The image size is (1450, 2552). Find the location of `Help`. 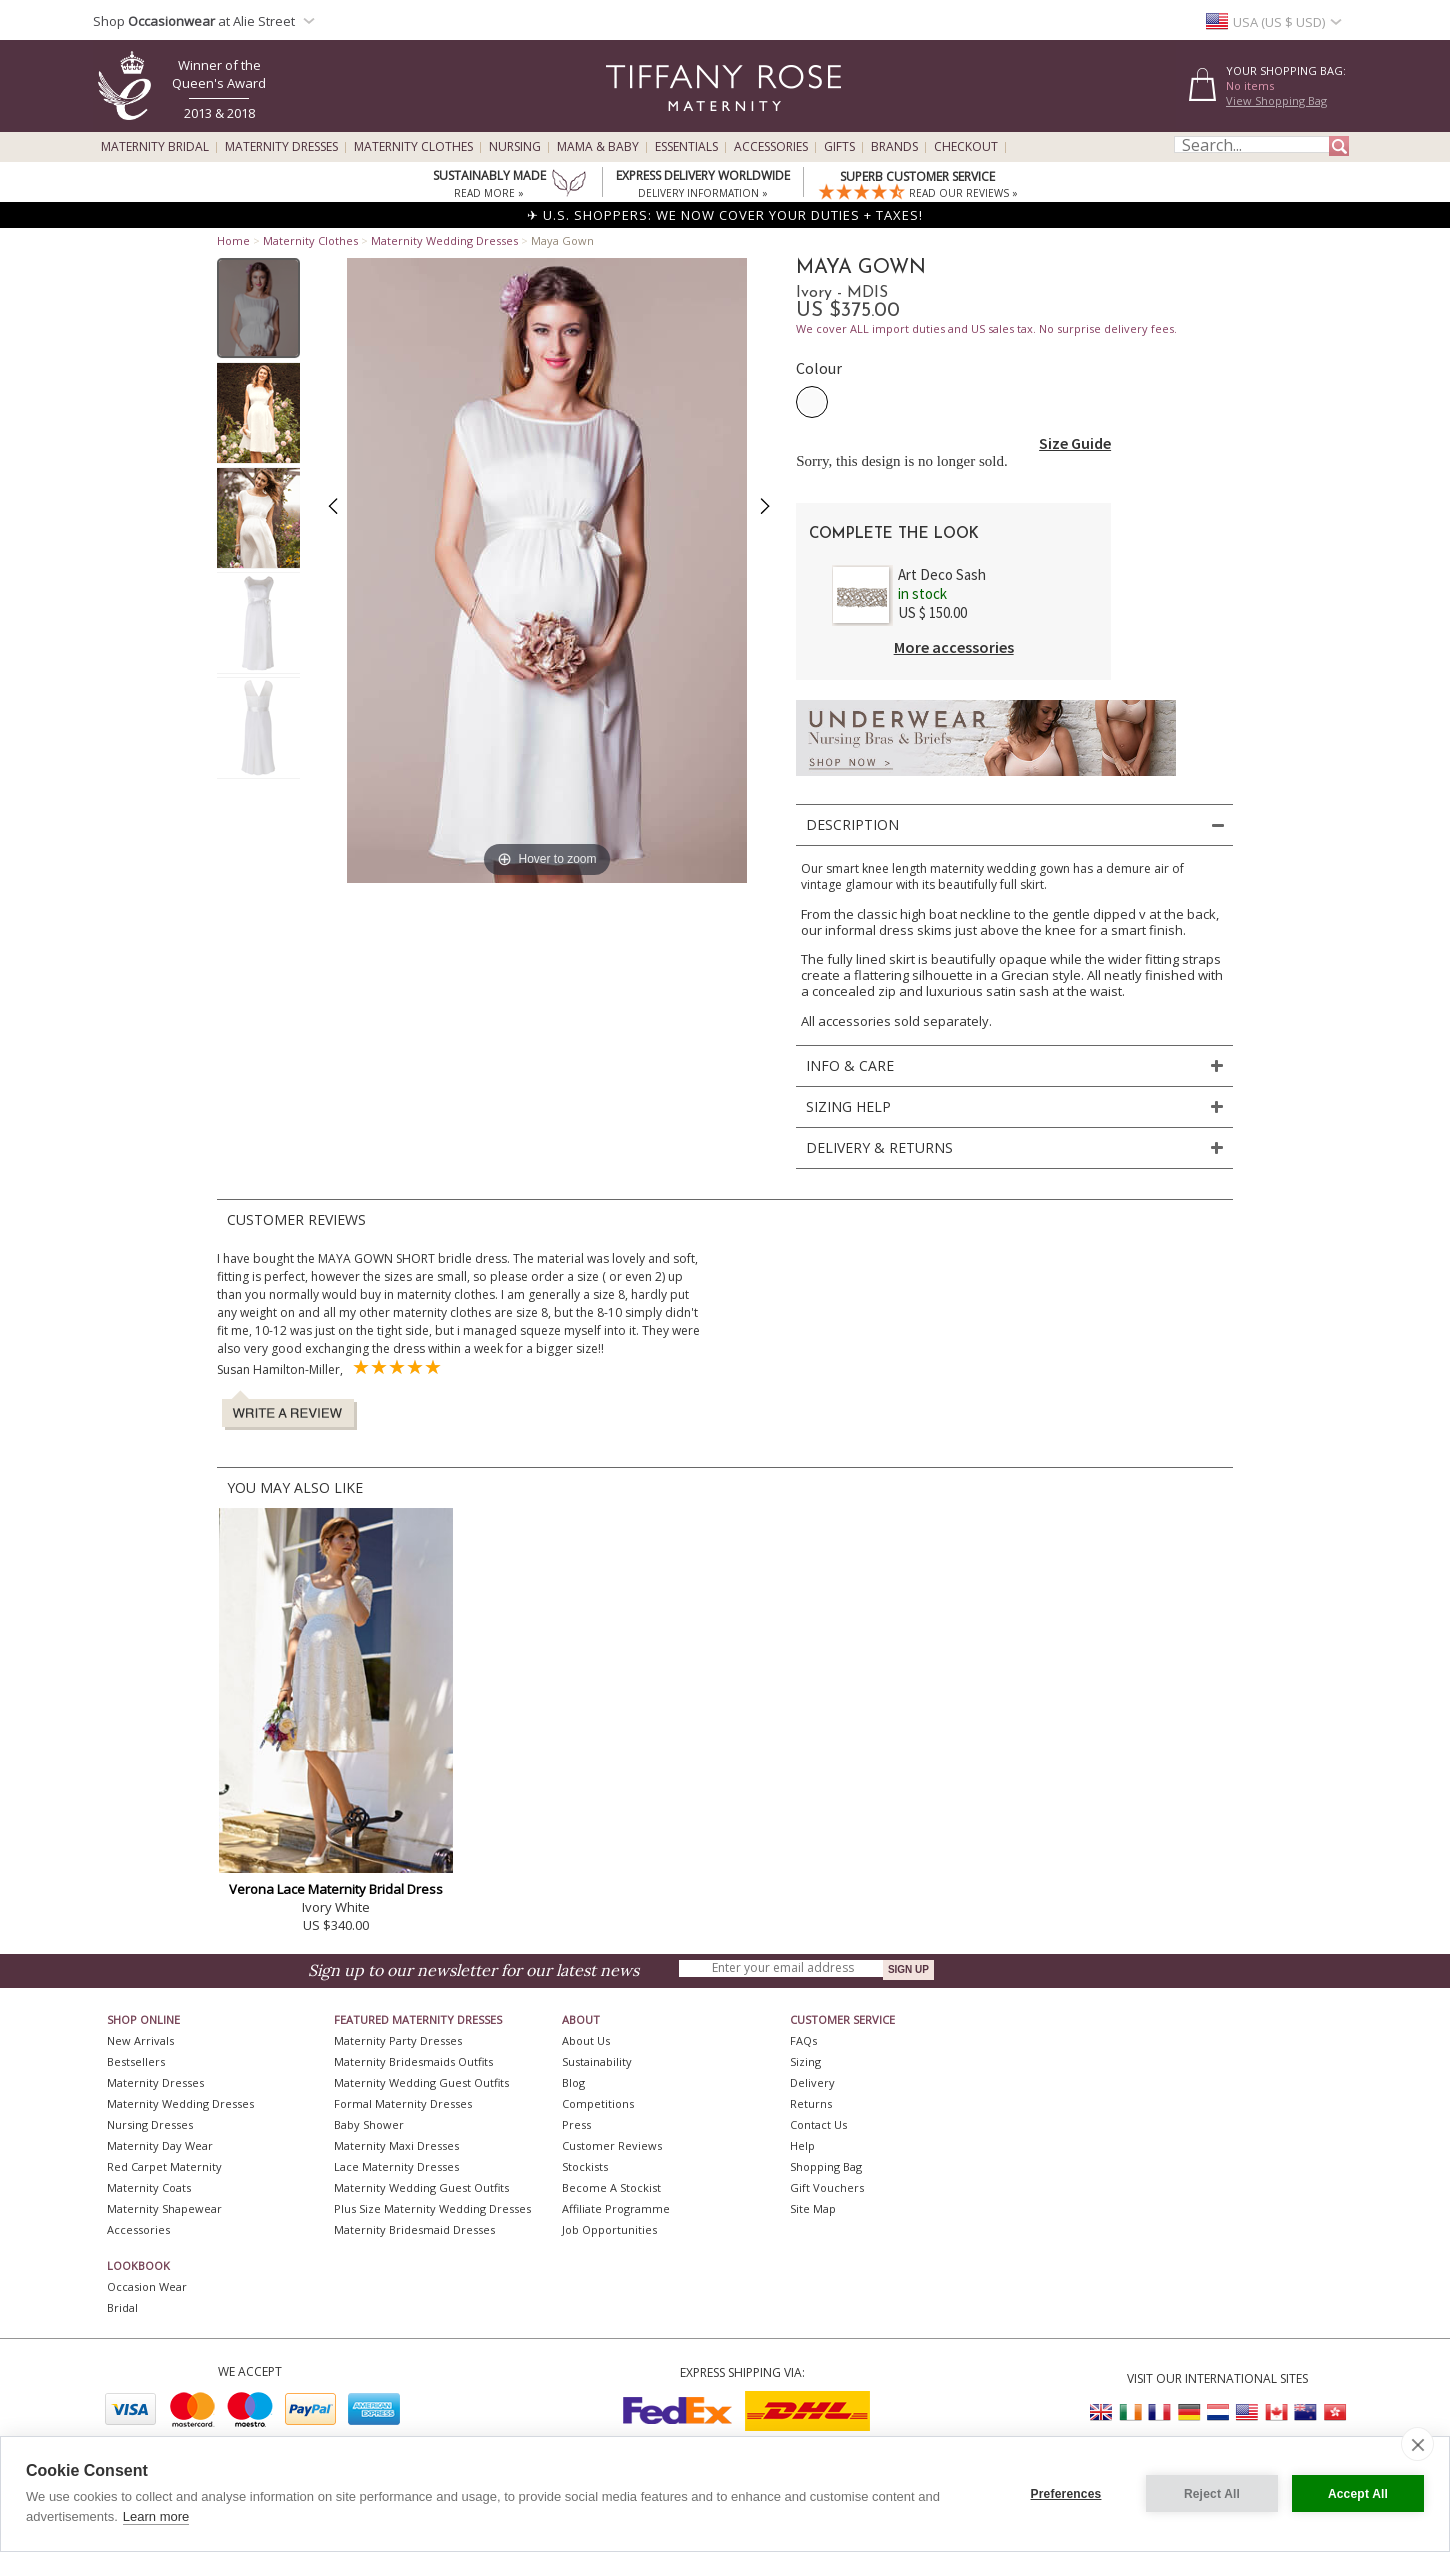

Help is located at coordinates (802, 2145).